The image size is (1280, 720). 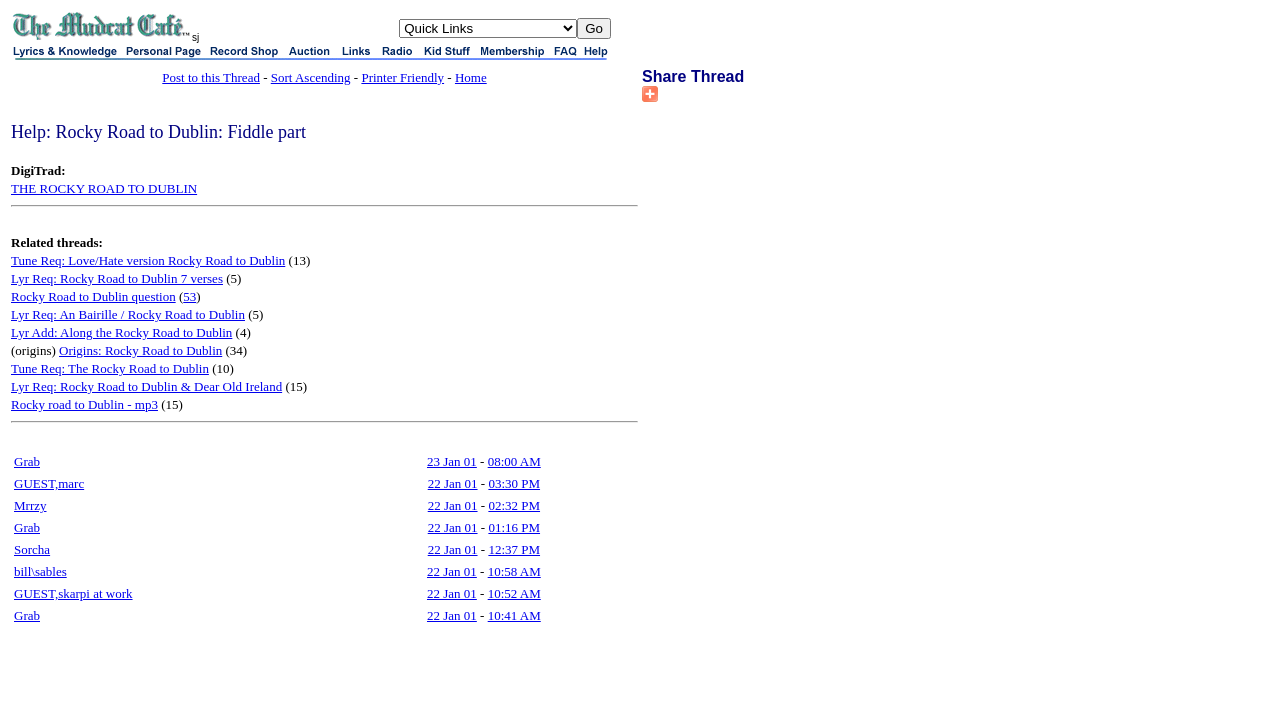 What do you see at coordinates (514, 505) in the screenshot?
I see `02:32 PM` at bounding box center [514, 505].